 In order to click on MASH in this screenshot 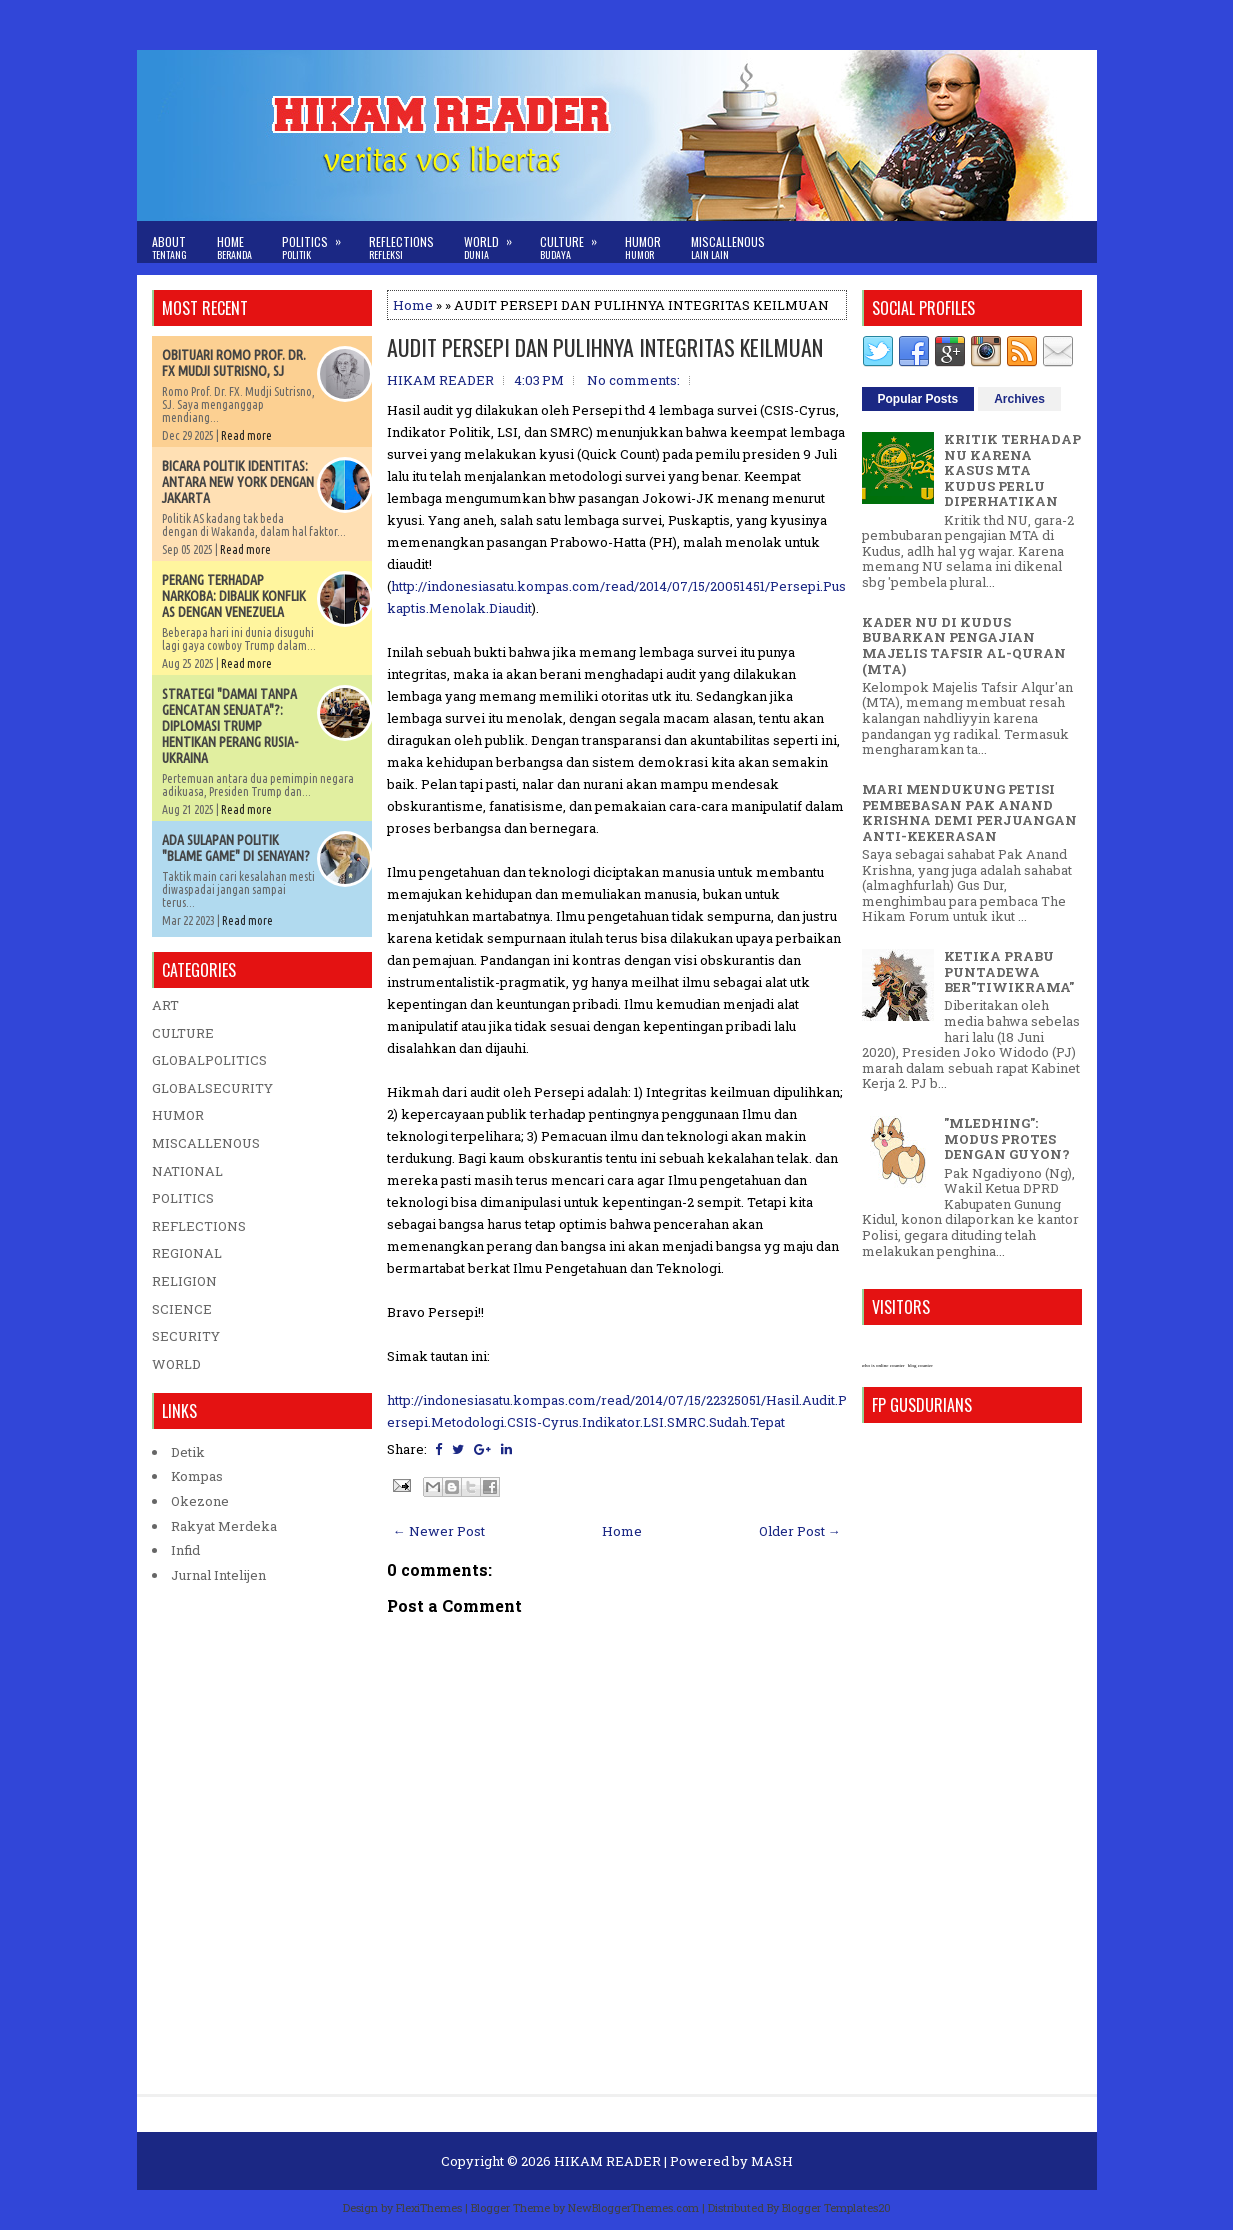, I will do `click(772, 2161)`.